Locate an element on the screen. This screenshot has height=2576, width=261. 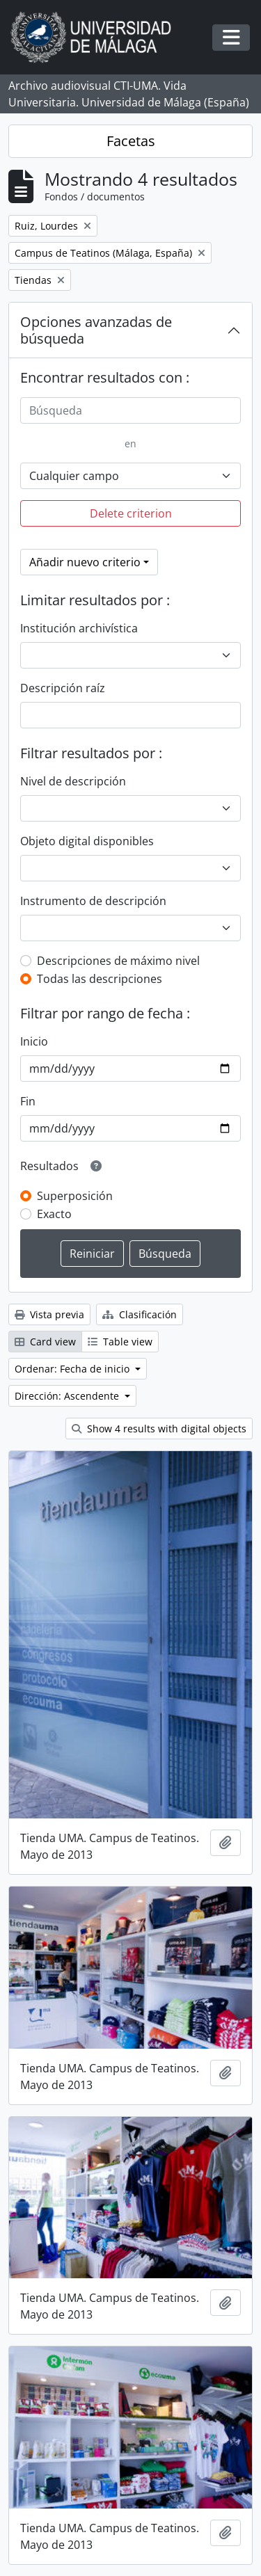
Delete criterion is located at coordinates (131, 513).